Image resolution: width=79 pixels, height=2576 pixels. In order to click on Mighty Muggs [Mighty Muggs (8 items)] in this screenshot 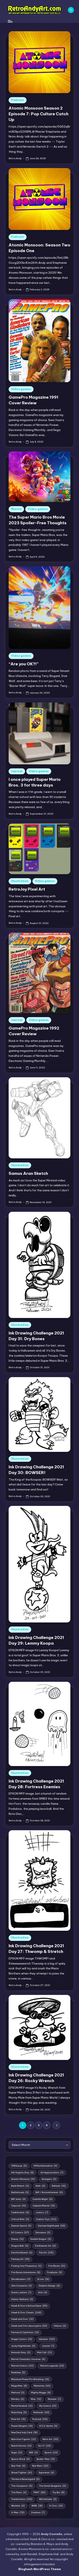, I will do `click(41, 2392)`.